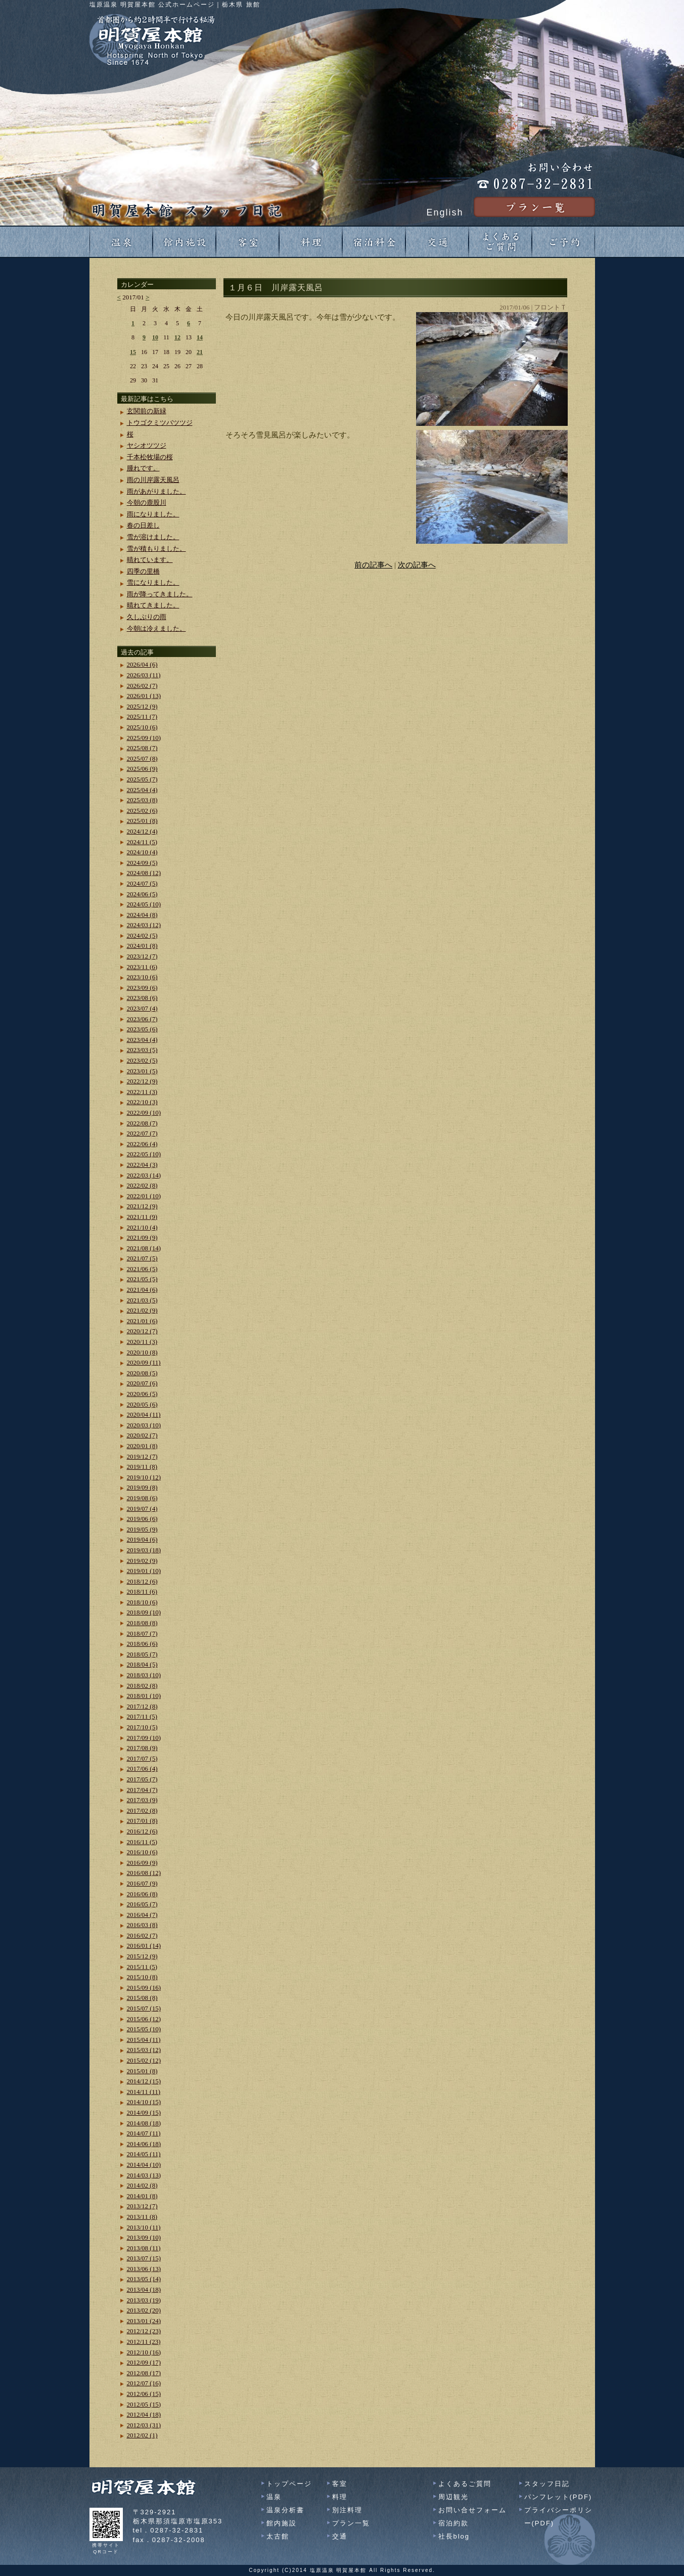 Image resolution: width=684 pixels, height=2576 pixels. Describe the element at coordinates (142, 2216) in the screenshot. I see `2013/11 (8)` at that location.